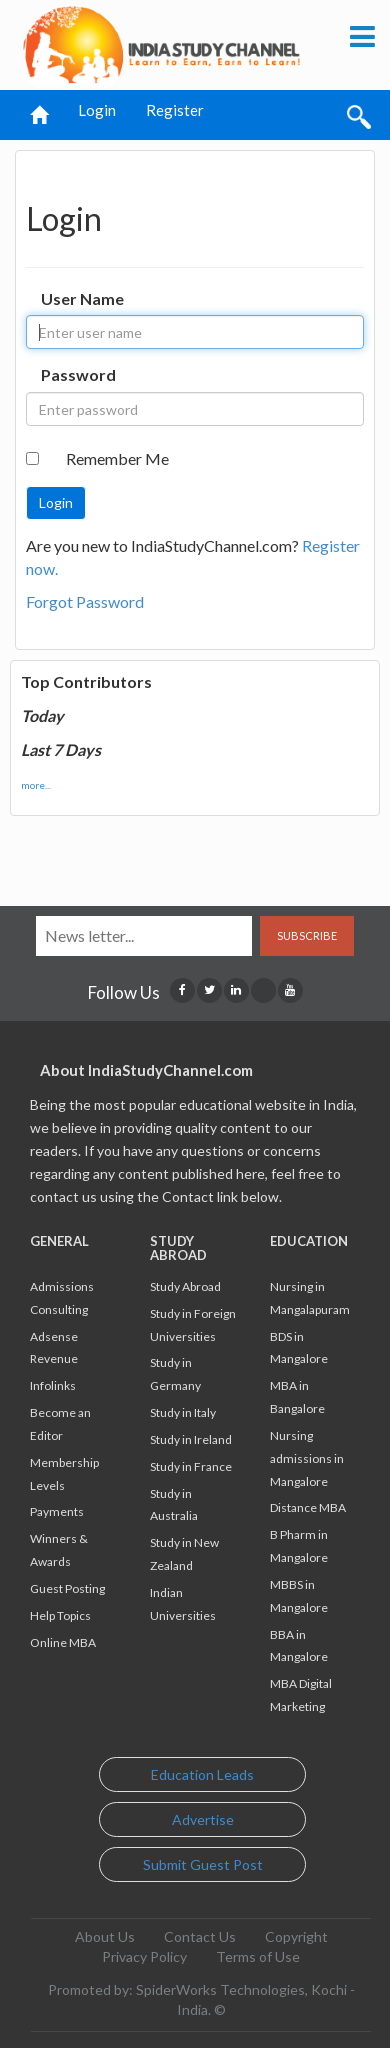 This screenshot has height=2048, width=390. What do you see at coordinates (63, 1642) in the screenshot?
I see `Online MBA` at bounding box center [63, 1642].